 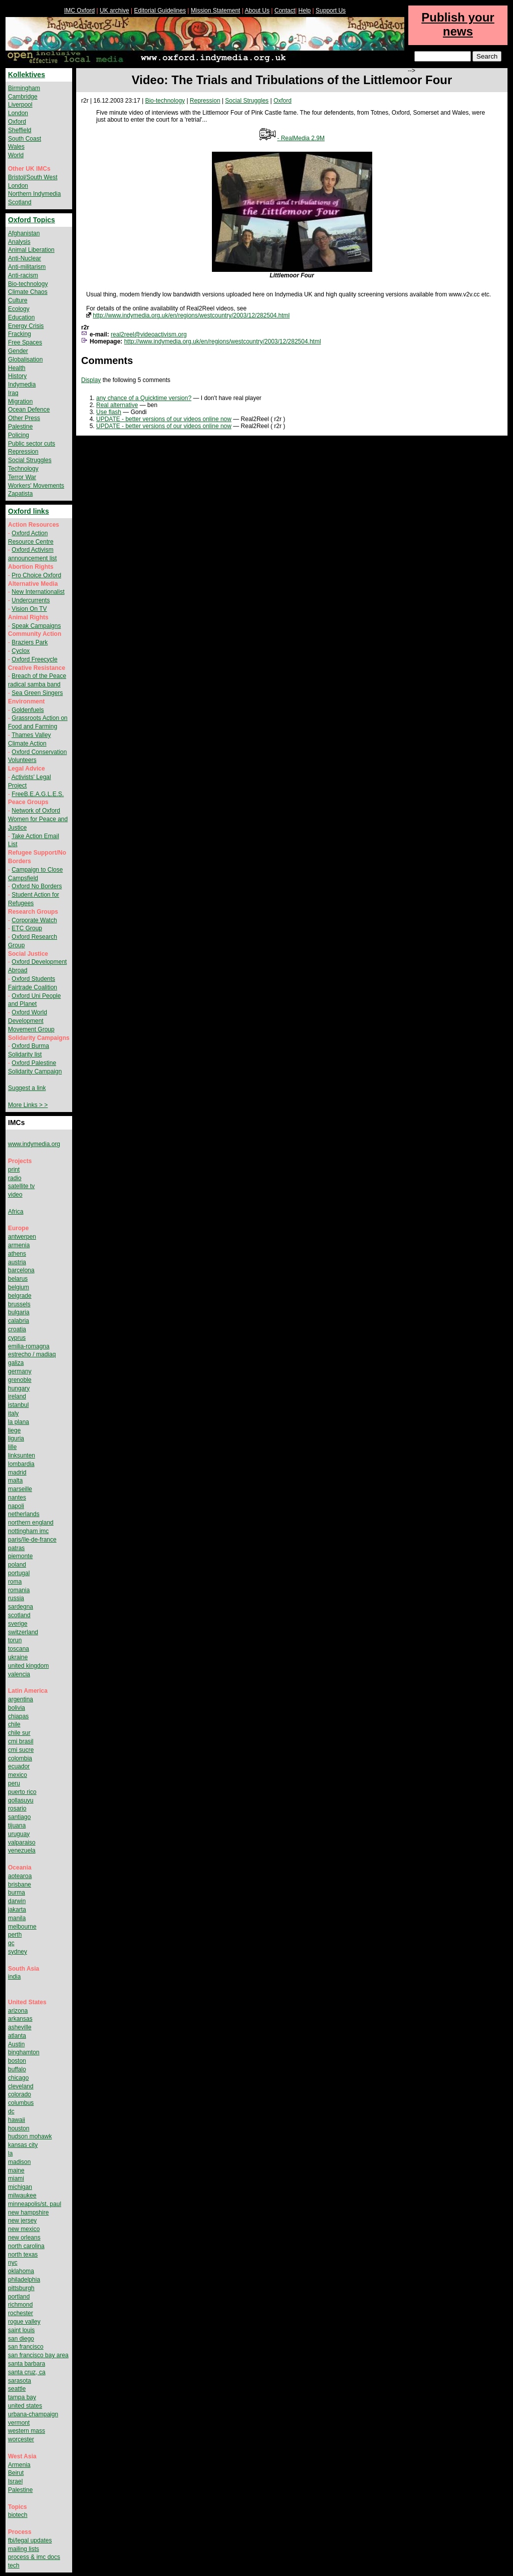 I want to click on boston, so click(x=17, y=2060).